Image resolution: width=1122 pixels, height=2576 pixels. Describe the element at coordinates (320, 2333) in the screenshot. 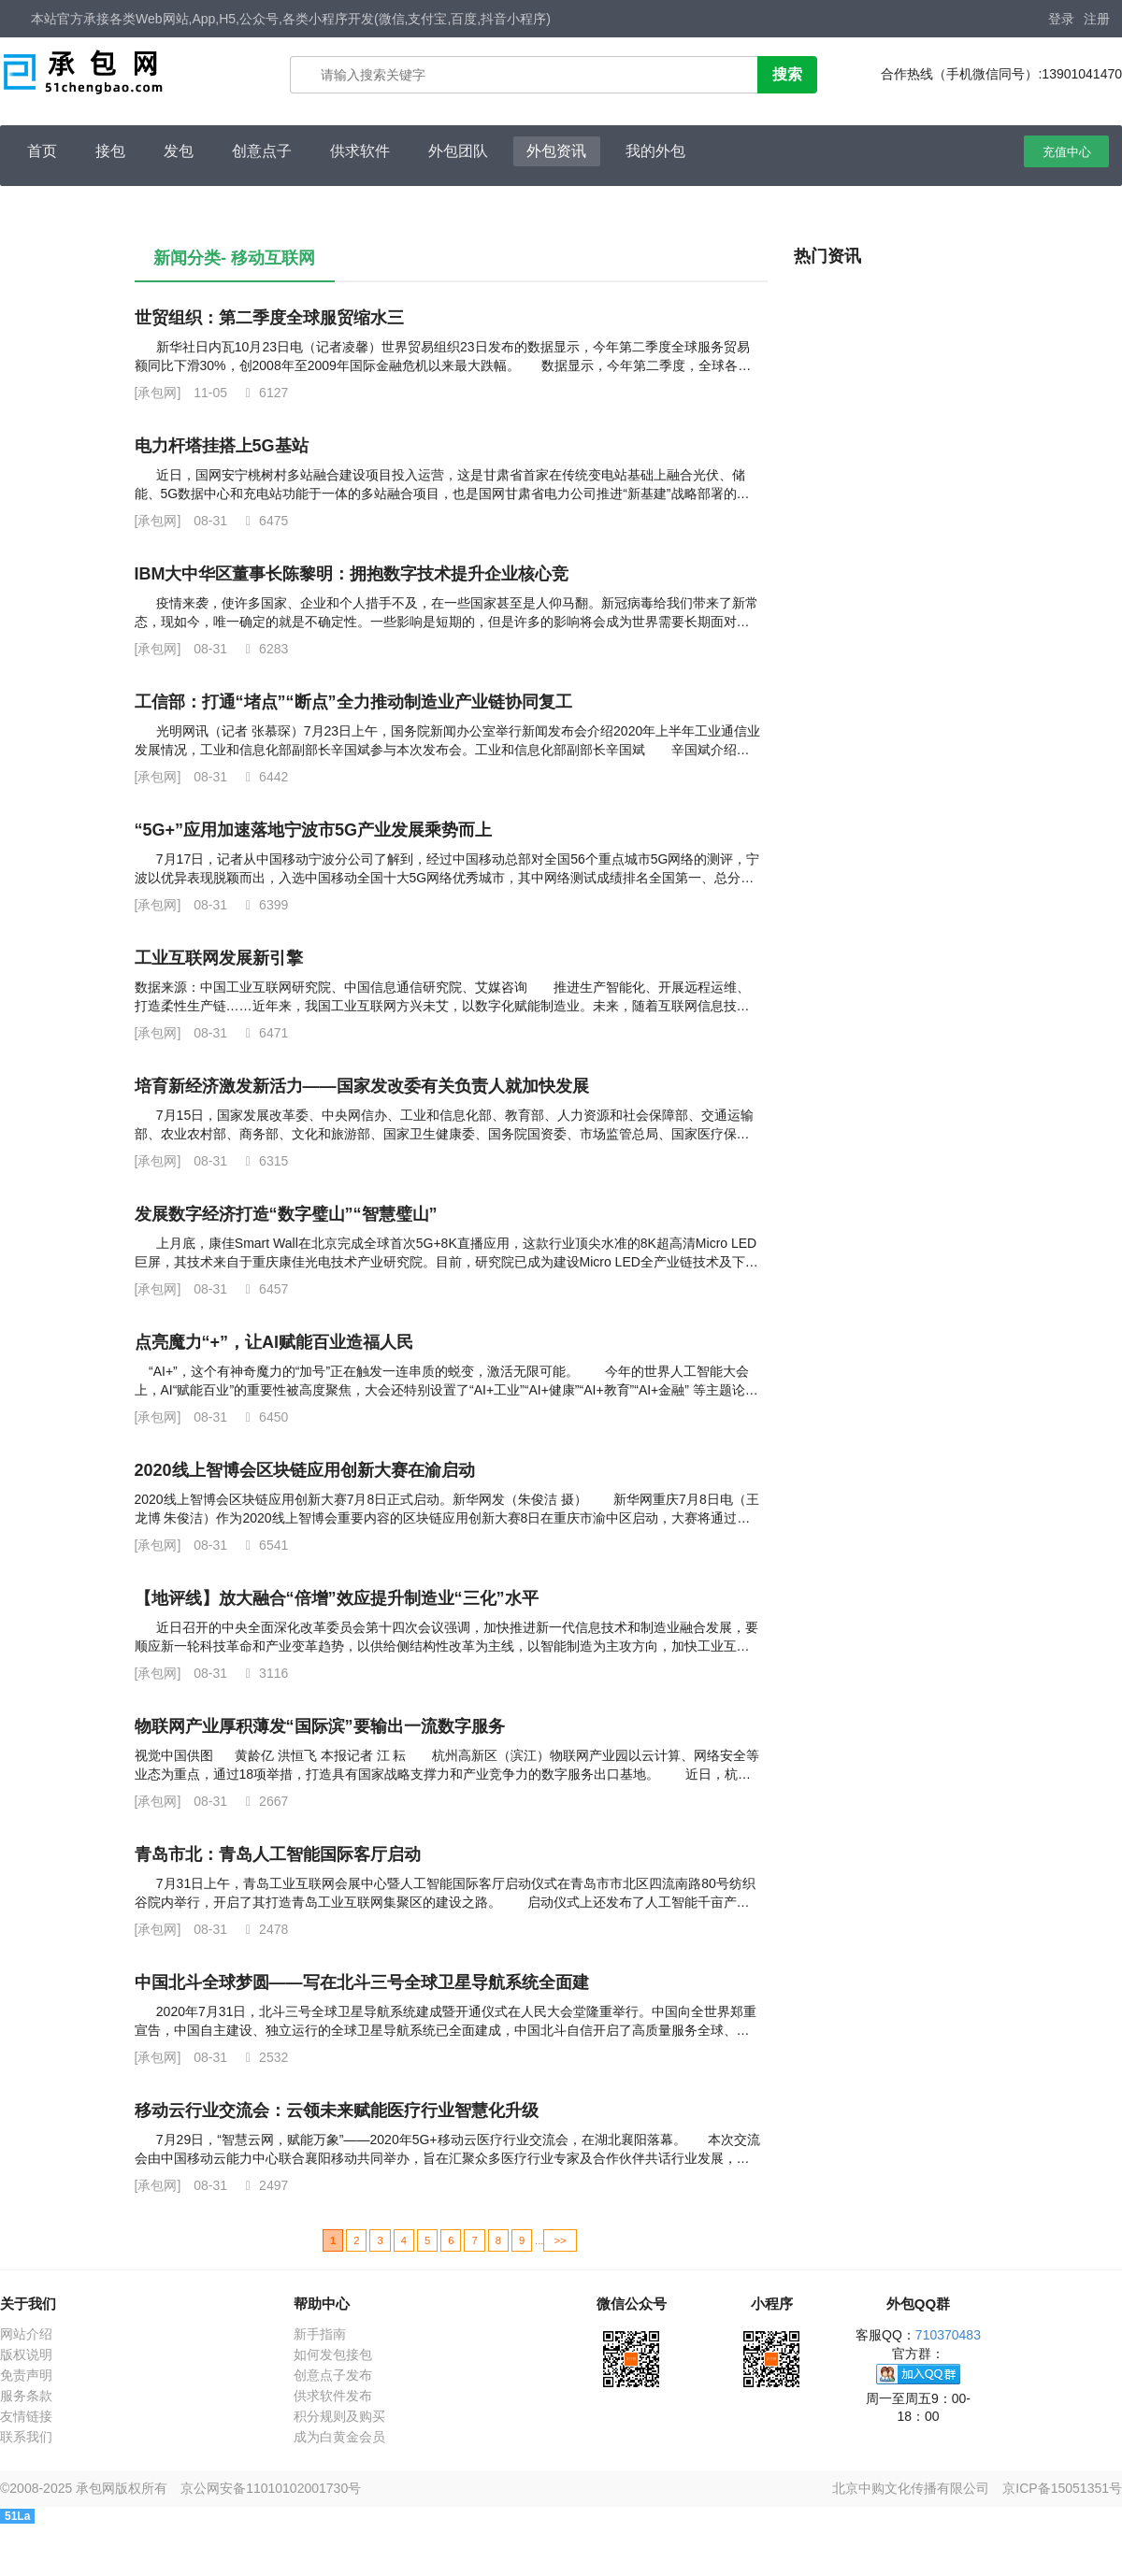

I see `新手指南` at that location.